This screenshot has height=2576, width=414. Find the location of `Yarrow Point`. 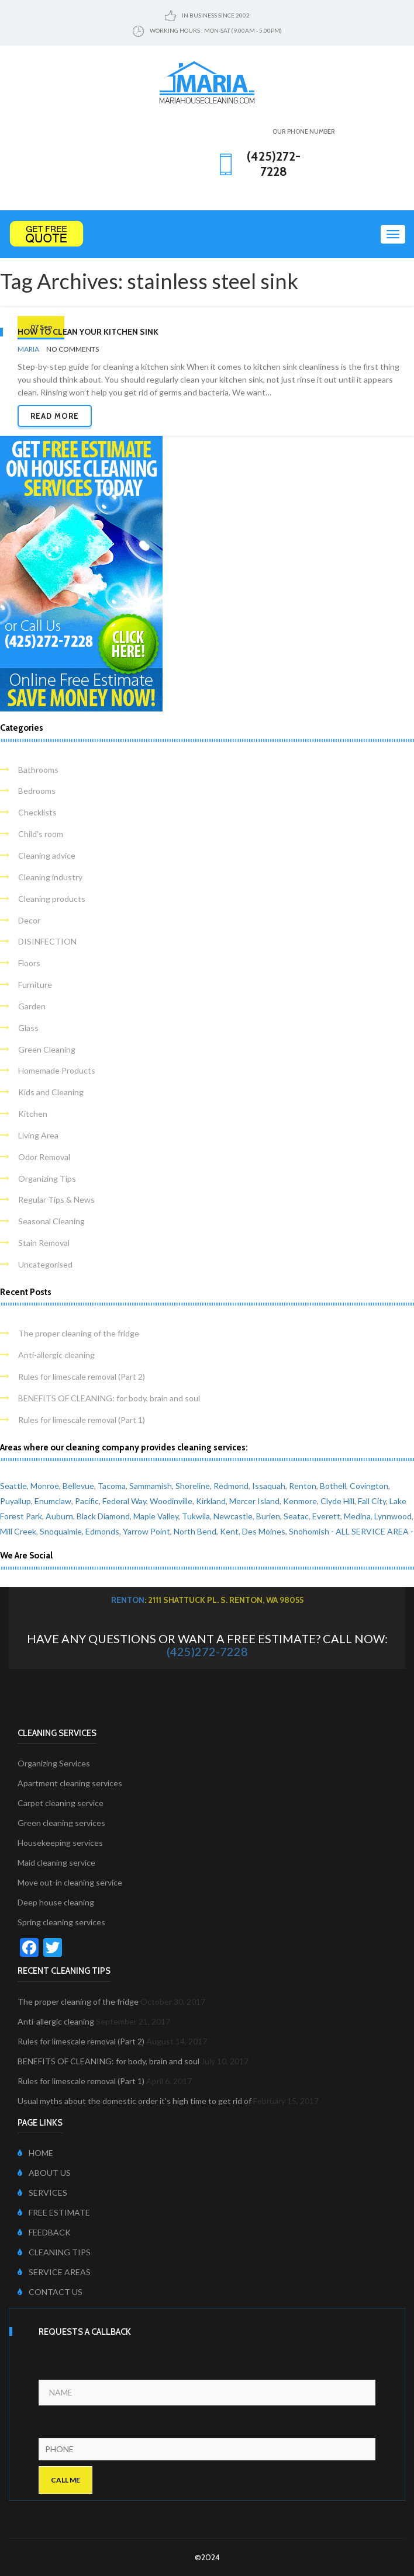

Yarrow Point is located at coordinates (146, 1531).